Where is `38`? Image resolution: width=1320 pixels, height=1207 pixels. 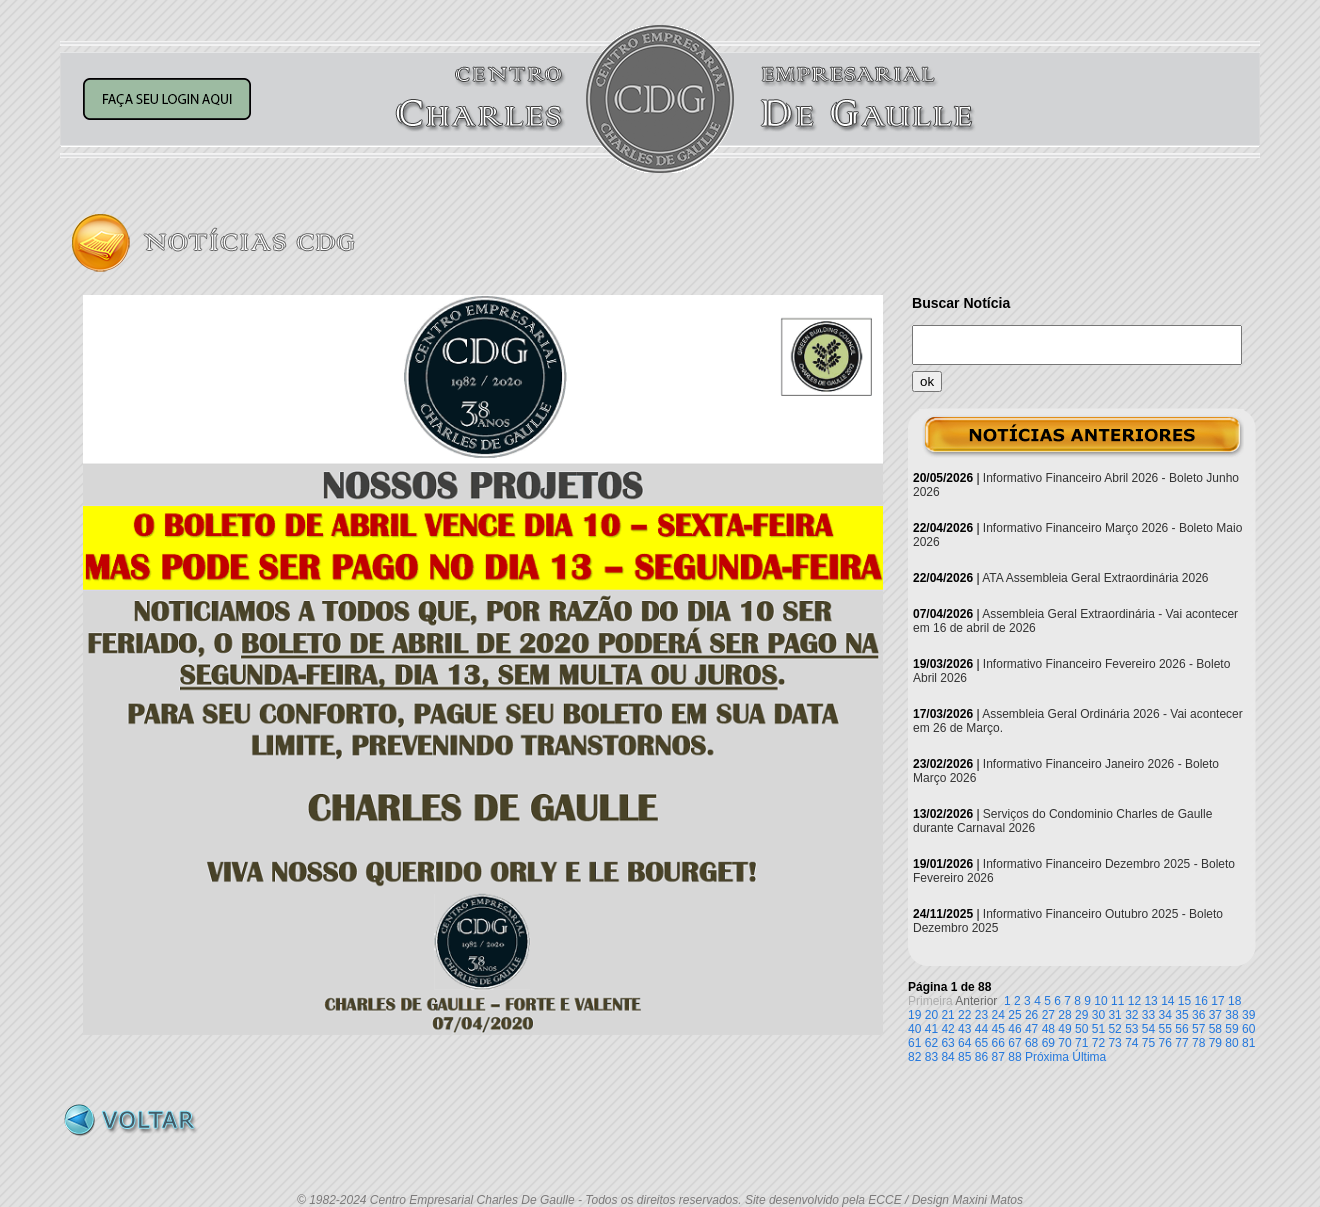
38 is located at coordinates (1231, 1015).